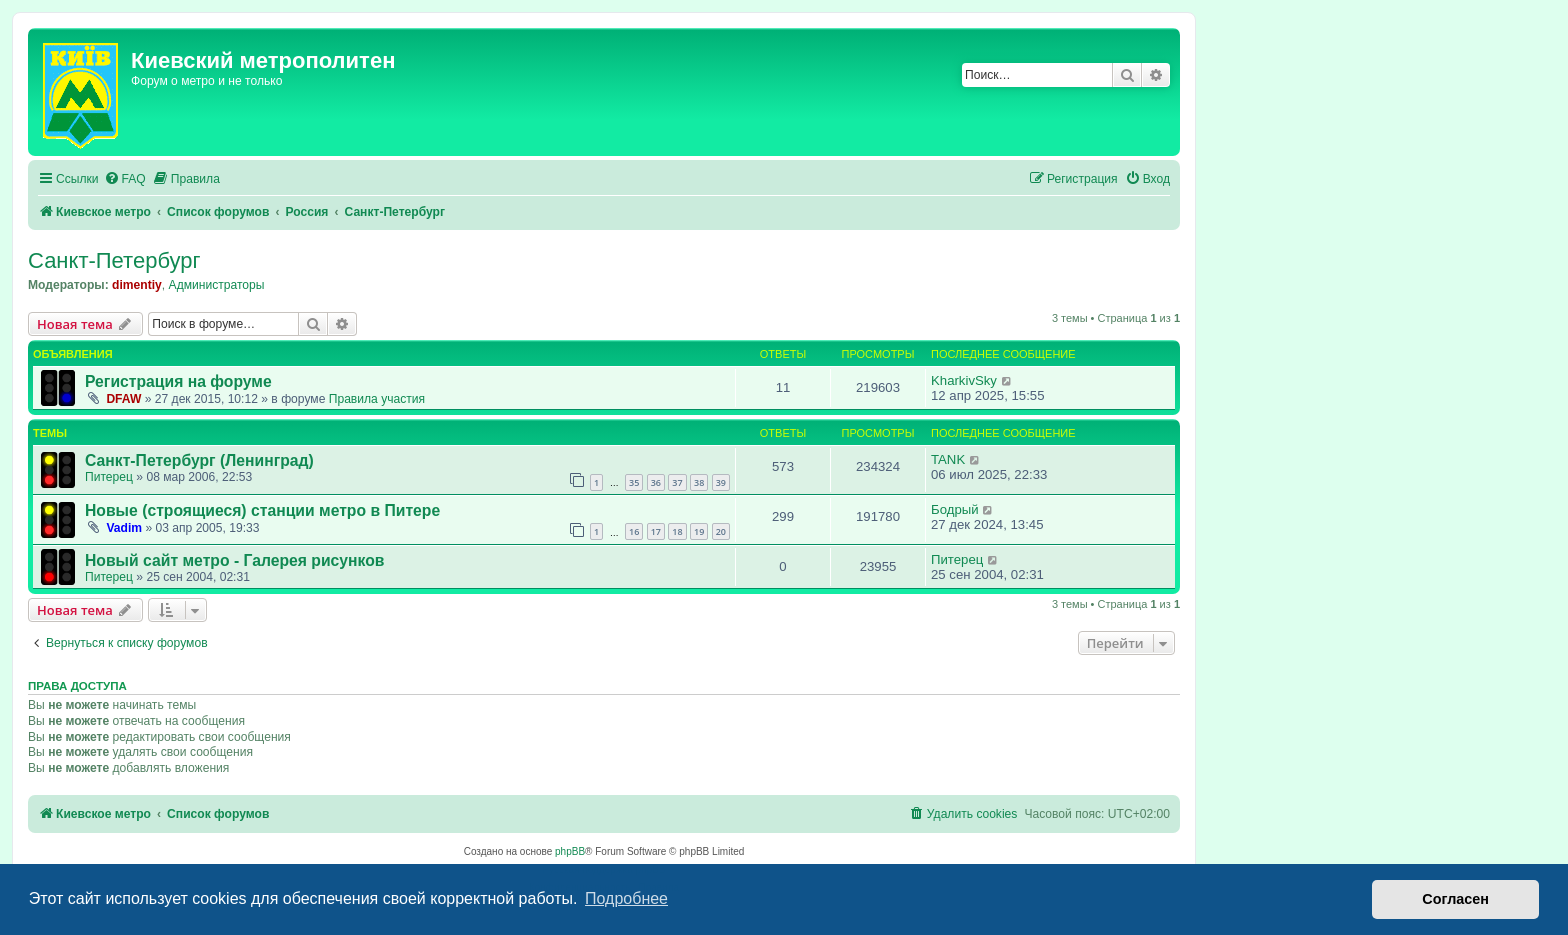 The height and width of the screenshot is (935, 1568). What do you see at coordinates (123, 399) in the screenshot?
I see `DFAW` at bounding box center [123, 399].